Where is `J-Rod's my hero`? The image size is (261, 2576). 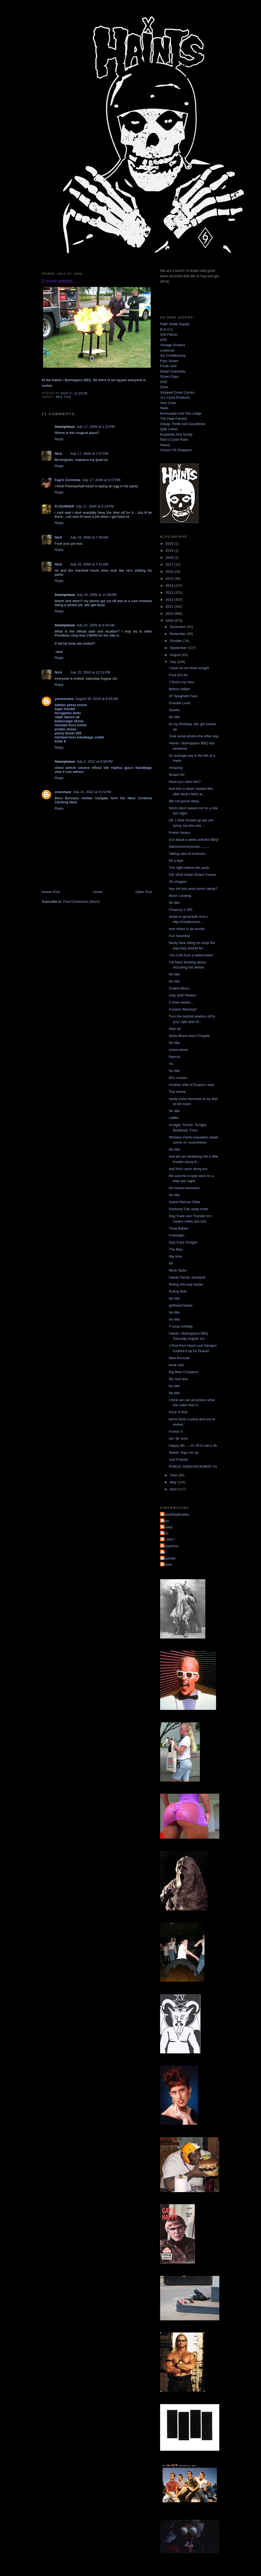 J-Rod's my hero is located at coordinates (181, 682).